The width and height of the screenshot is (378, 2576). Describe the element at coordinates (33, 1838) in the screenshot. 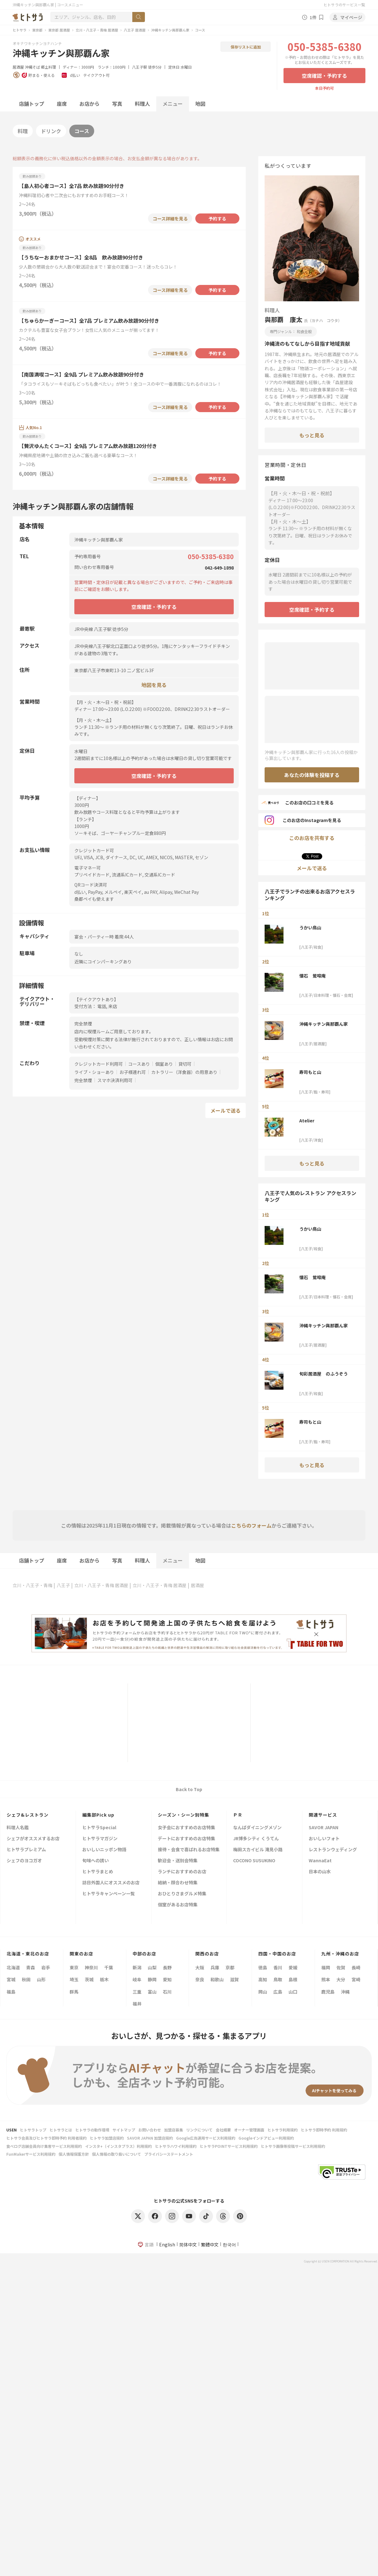

I see `シェフがオススメするお店` at that location.